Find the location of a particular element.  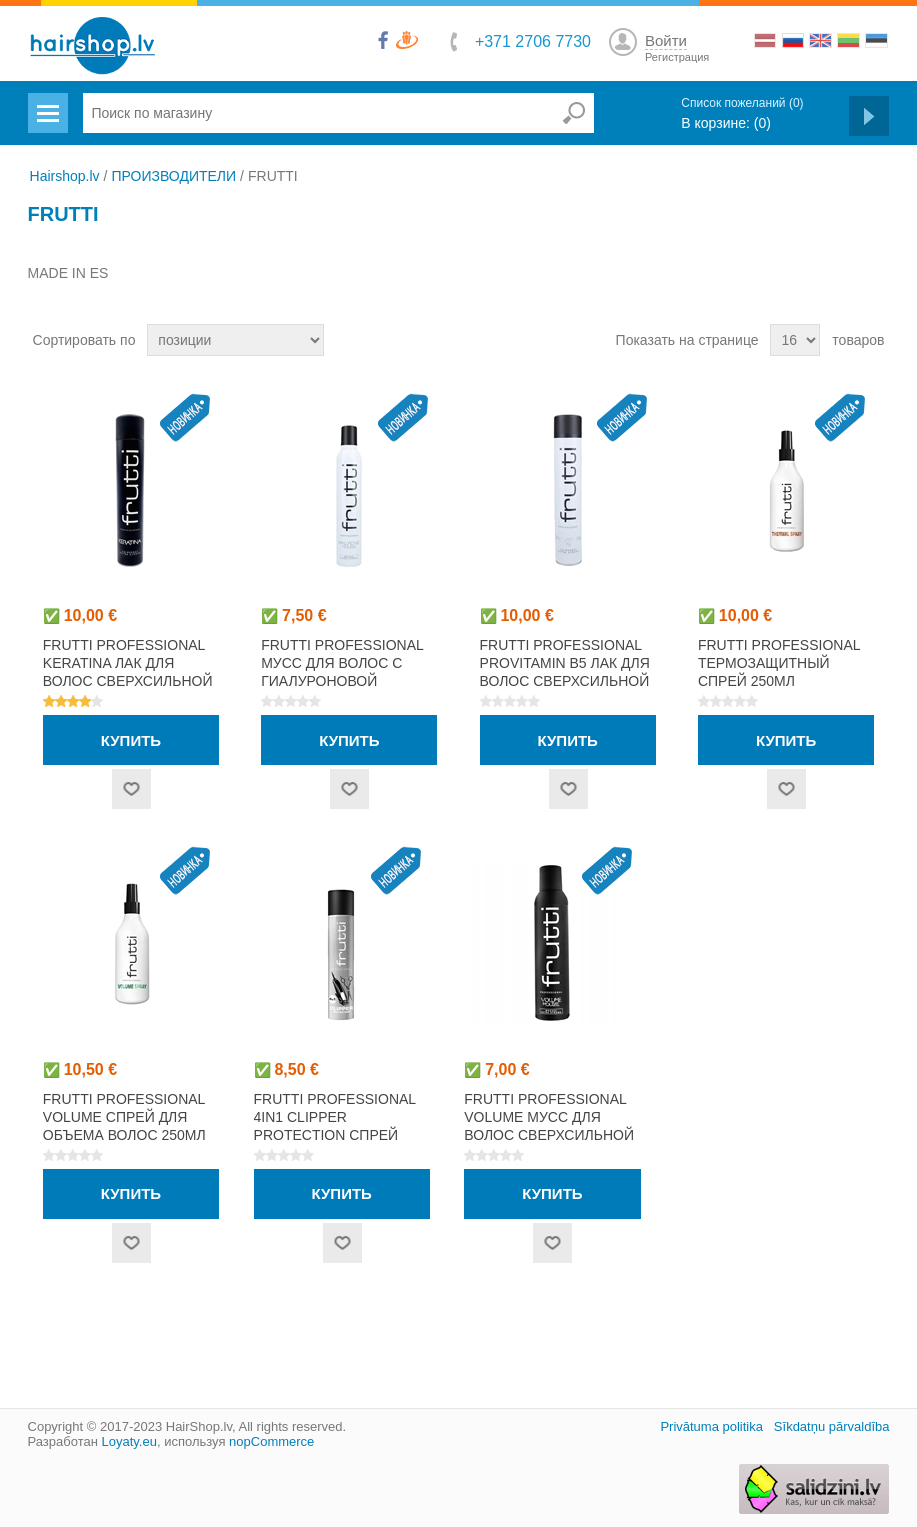

Sīkdatņu pārvaldība is located at coordinates (832, 1426).